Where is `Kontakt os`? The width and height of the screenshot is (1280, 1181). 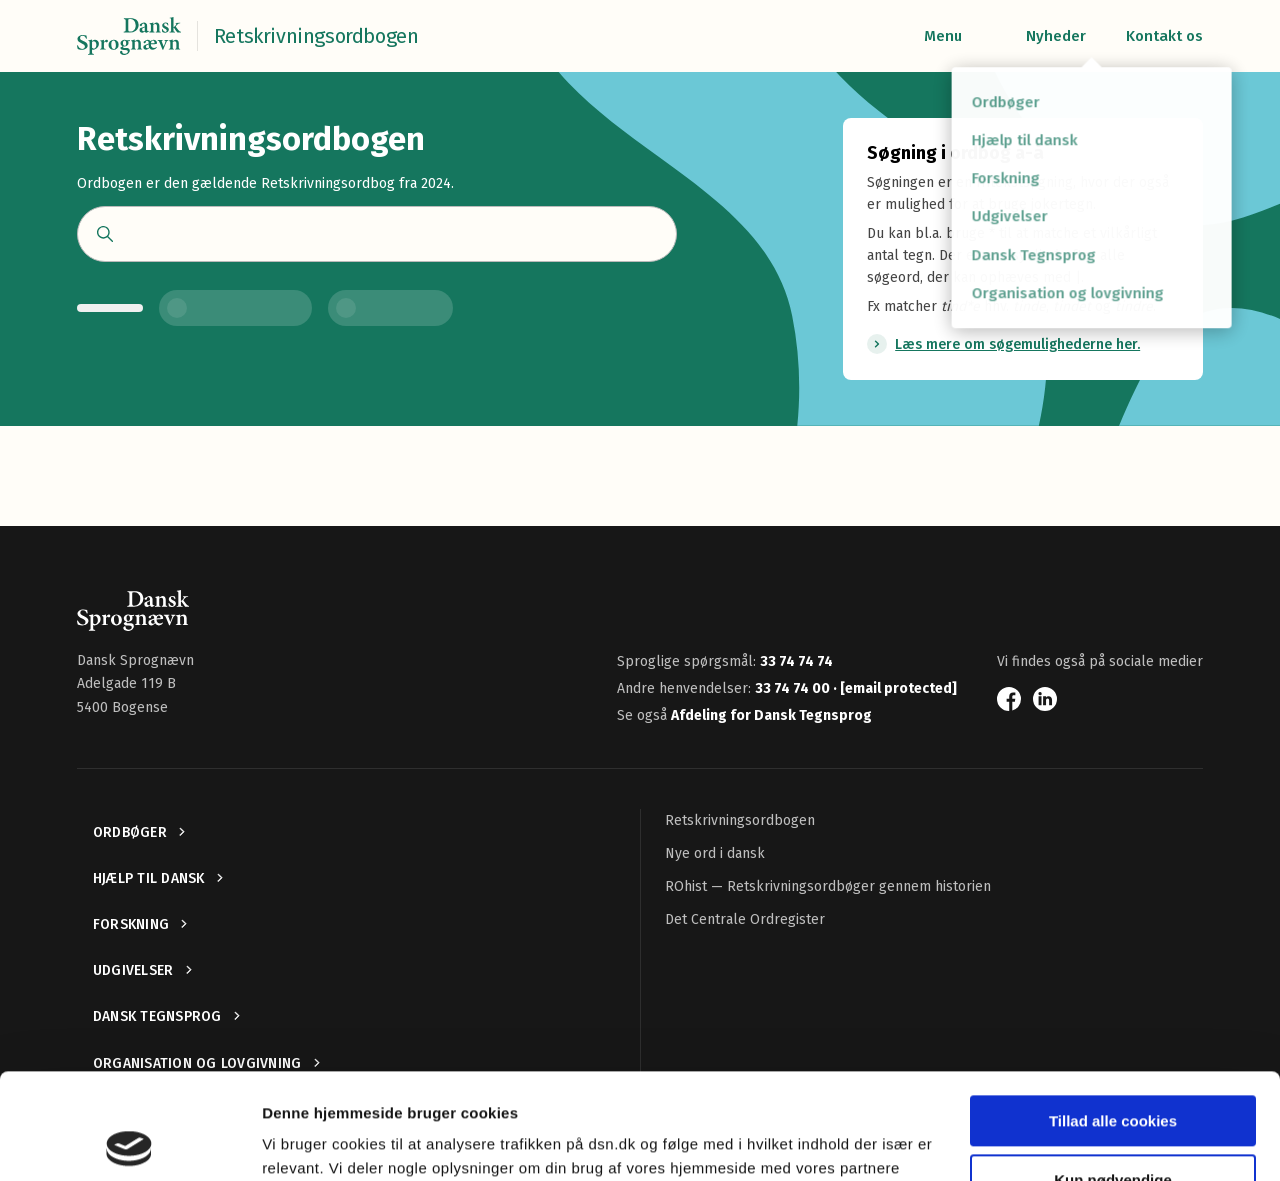
Kontakt os is located at coordinates (1164, 36).